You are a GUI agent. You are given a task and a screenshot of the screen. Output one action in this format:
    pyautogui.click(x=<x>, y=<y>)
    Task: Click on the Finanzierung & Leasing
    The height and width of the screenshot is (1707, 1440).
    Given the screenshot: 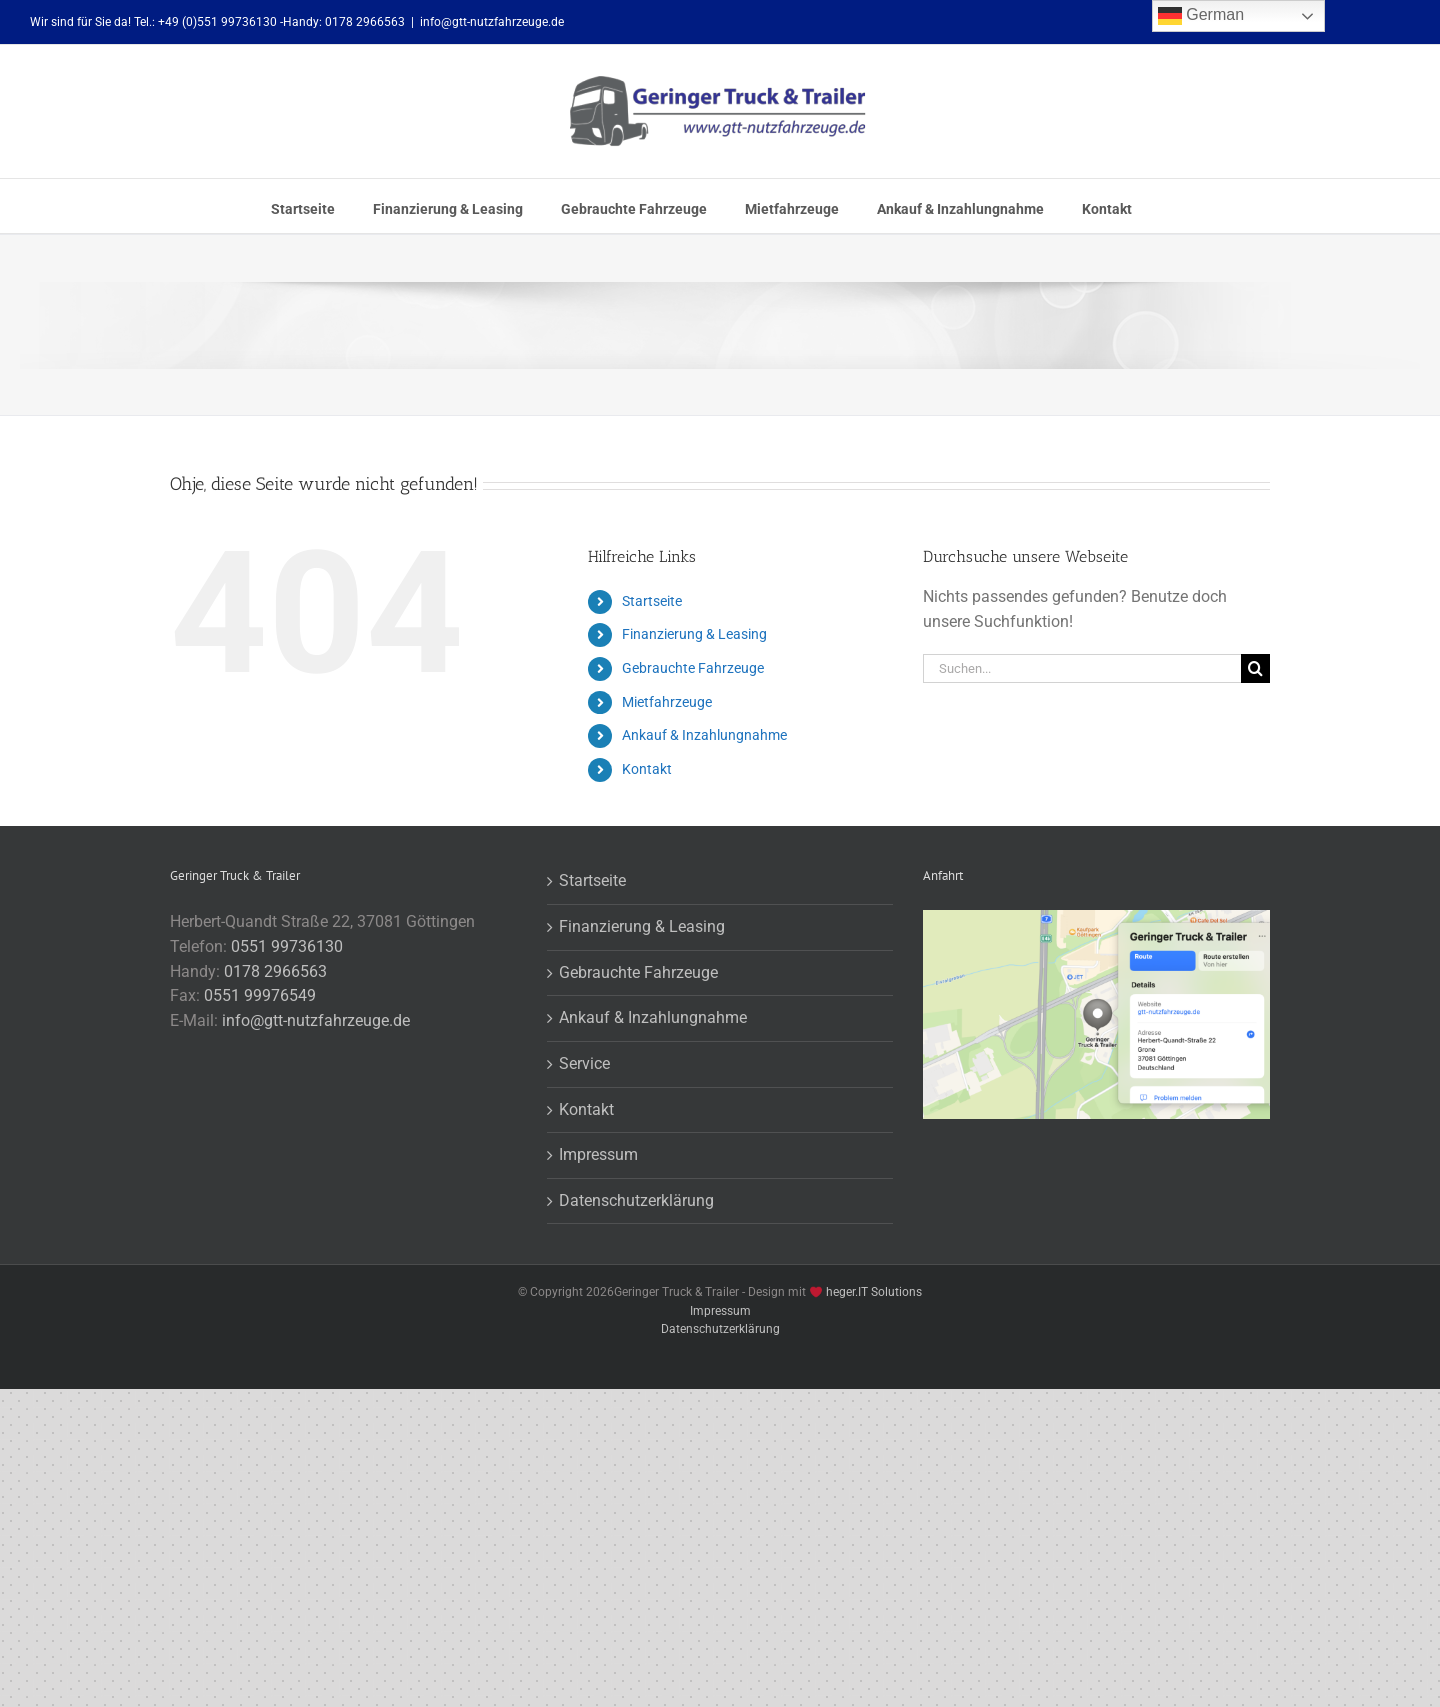 What is the action you would take?
    pyautogui.click(x=694, y=634)
    